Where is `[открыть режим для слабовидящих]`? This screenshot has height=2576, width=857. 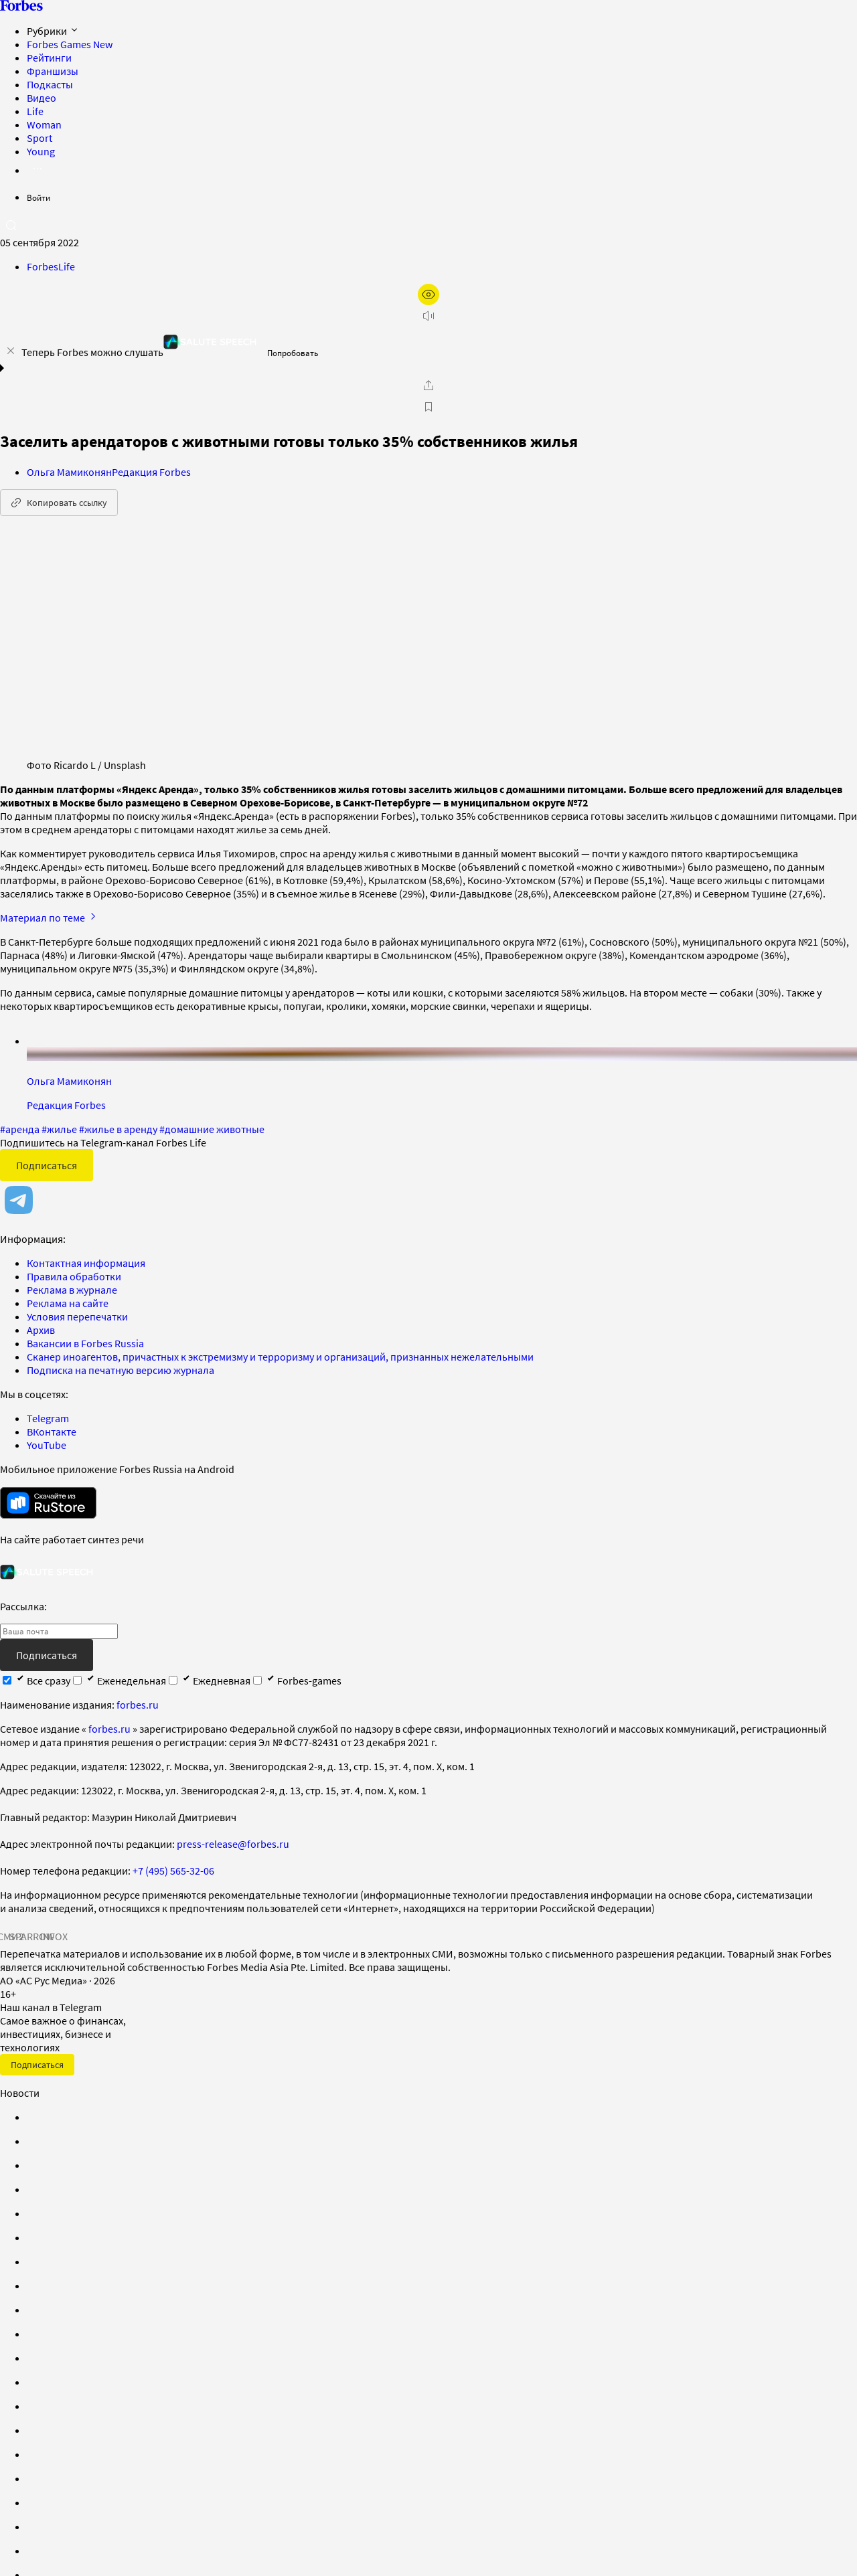
[открыть режим для слабовидящих] is located at coordinates (428, 294).